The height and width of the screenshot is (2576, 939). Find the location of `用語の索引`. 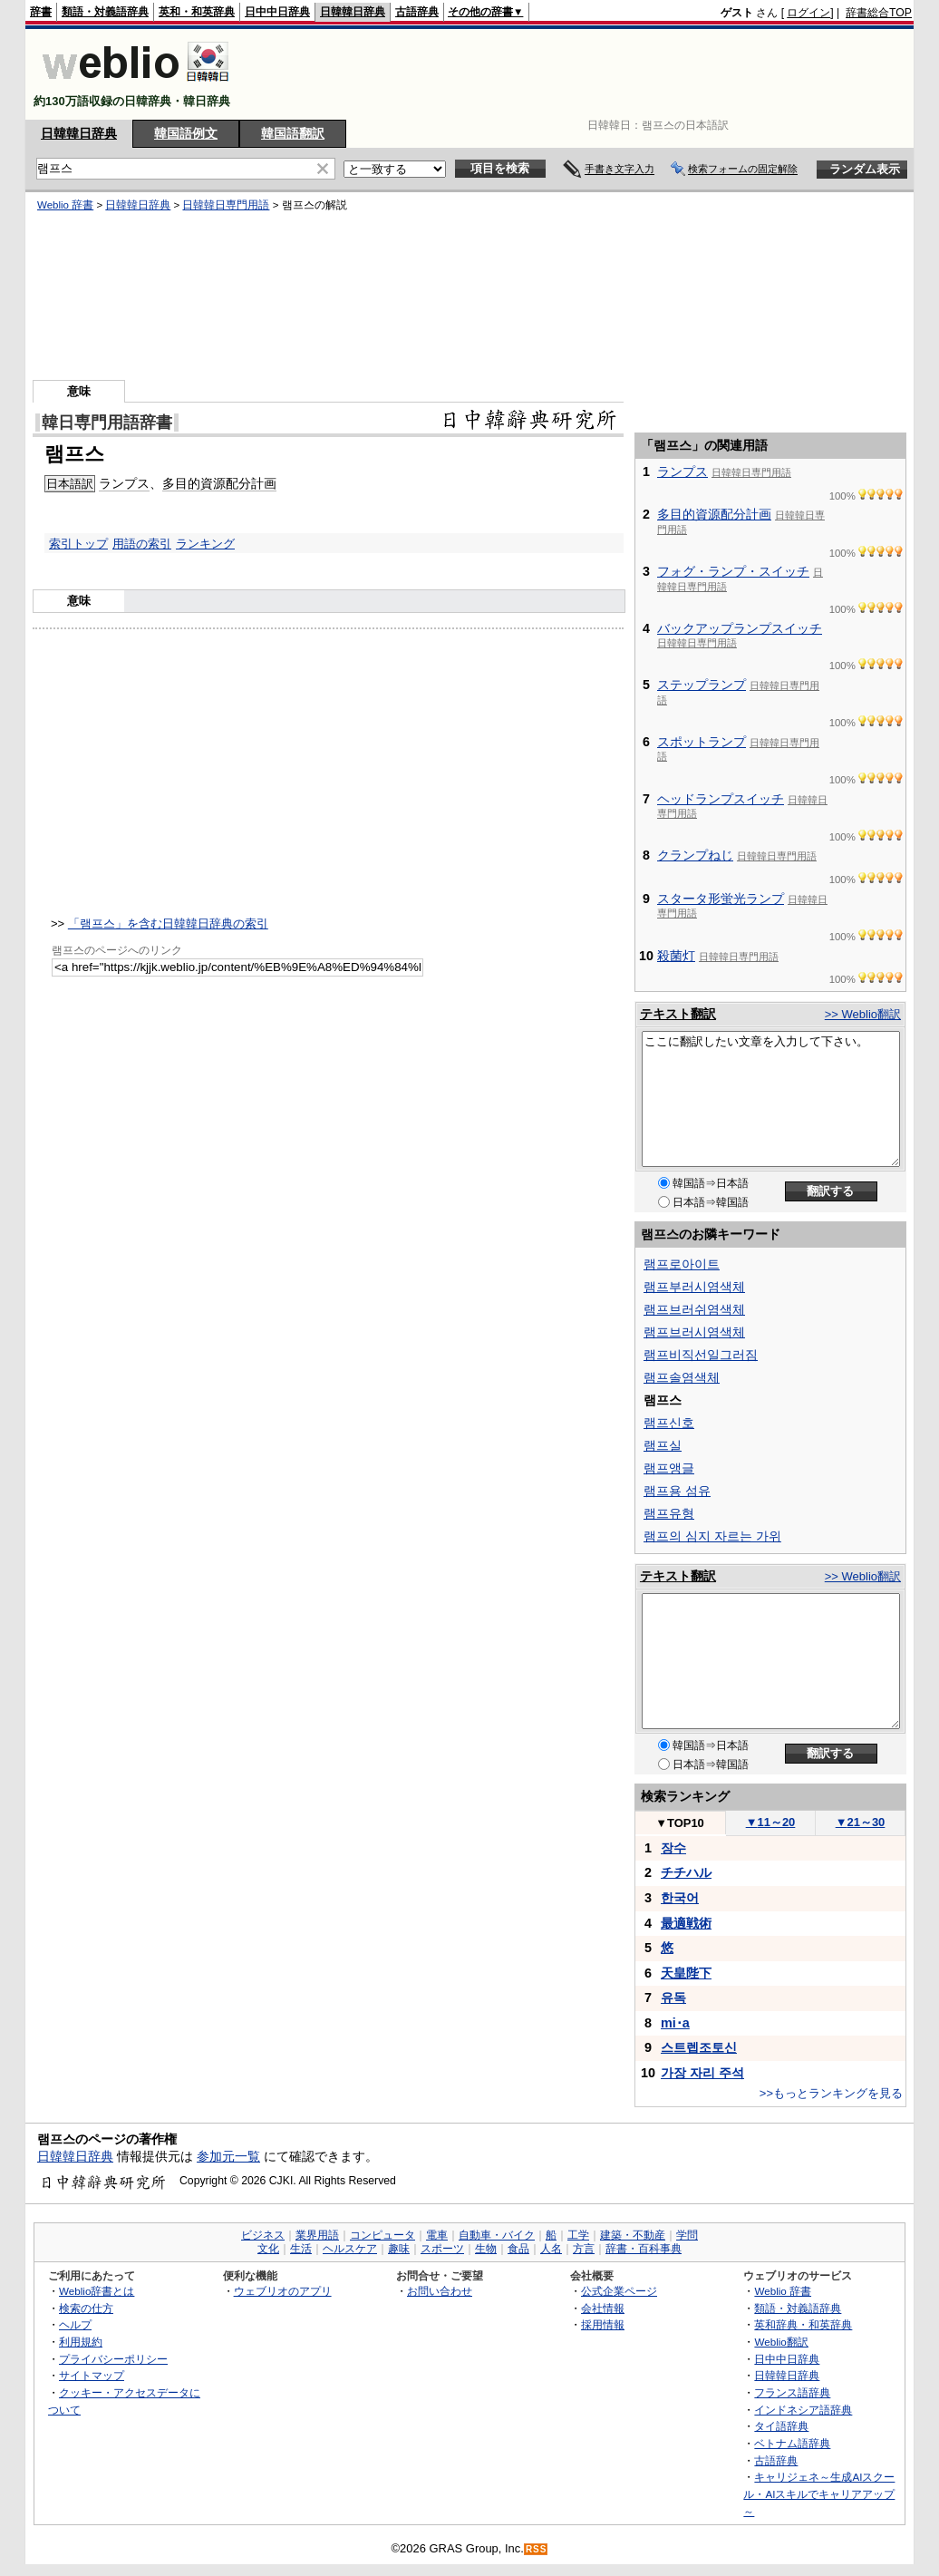

用語の索引 is located at coordinates (141, 543).